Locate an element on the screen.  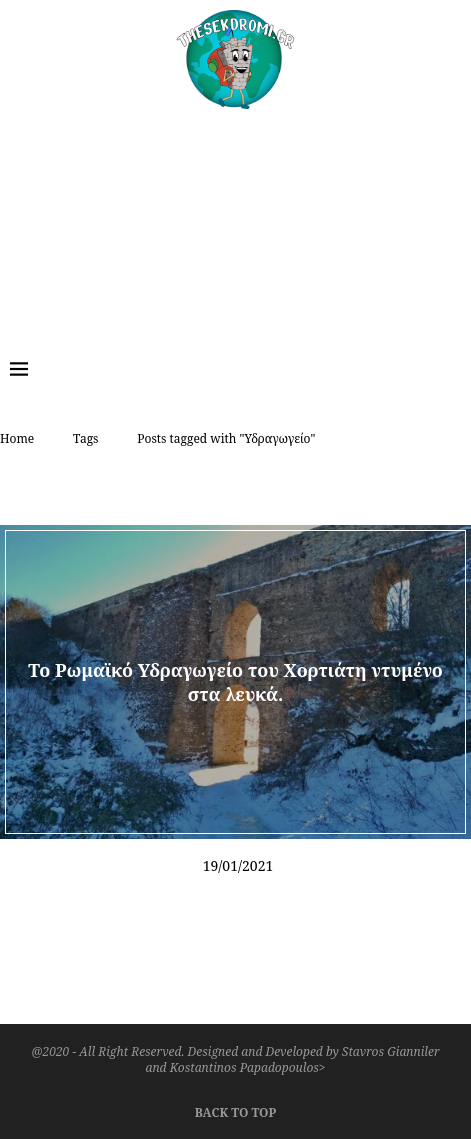
Το Ρωμαϊκό Υδραγωγείο του Χορτιάτη ντυμένο στα λευκά. is located at coordinates (235, 681).